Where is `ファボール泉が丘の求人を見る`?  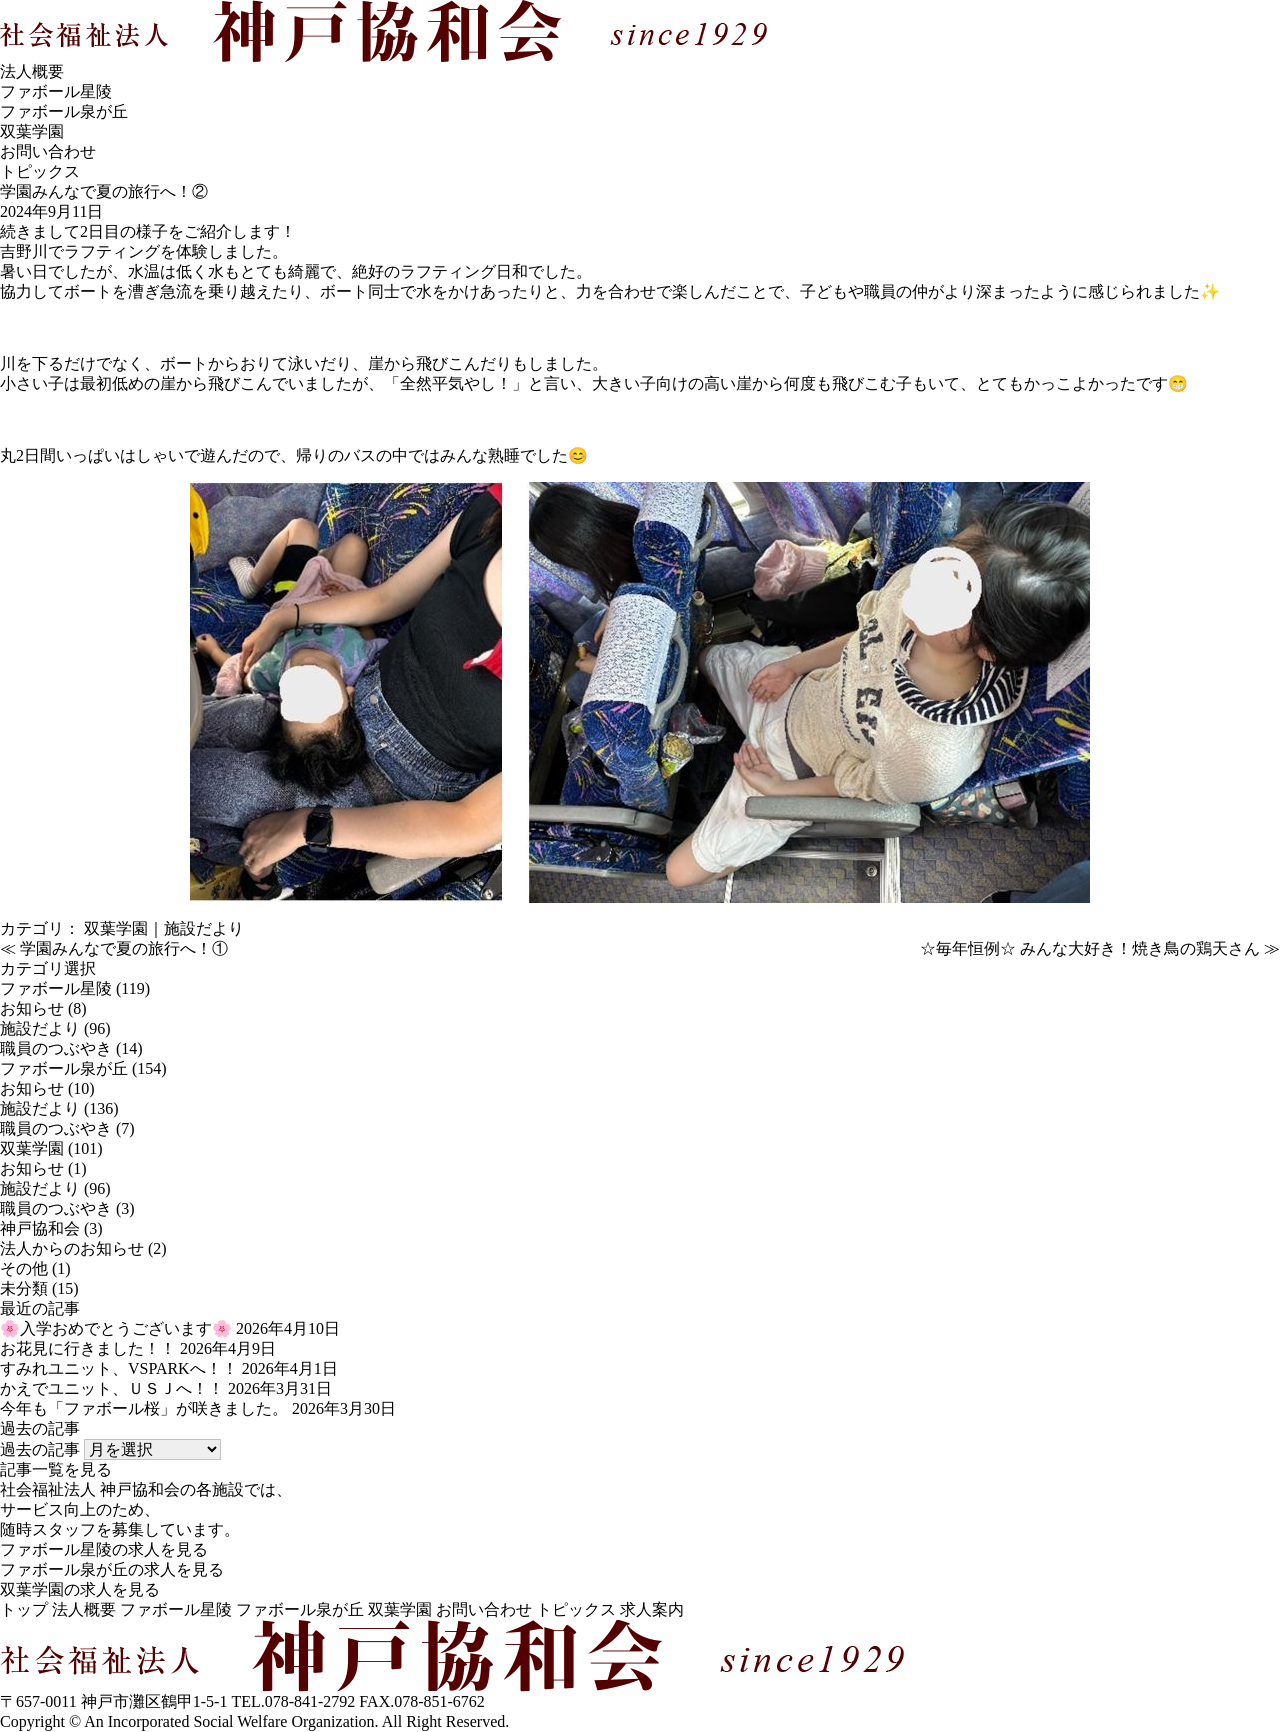 ファボール泉が丘の求人を見る is located at coordinates (112, 1569).